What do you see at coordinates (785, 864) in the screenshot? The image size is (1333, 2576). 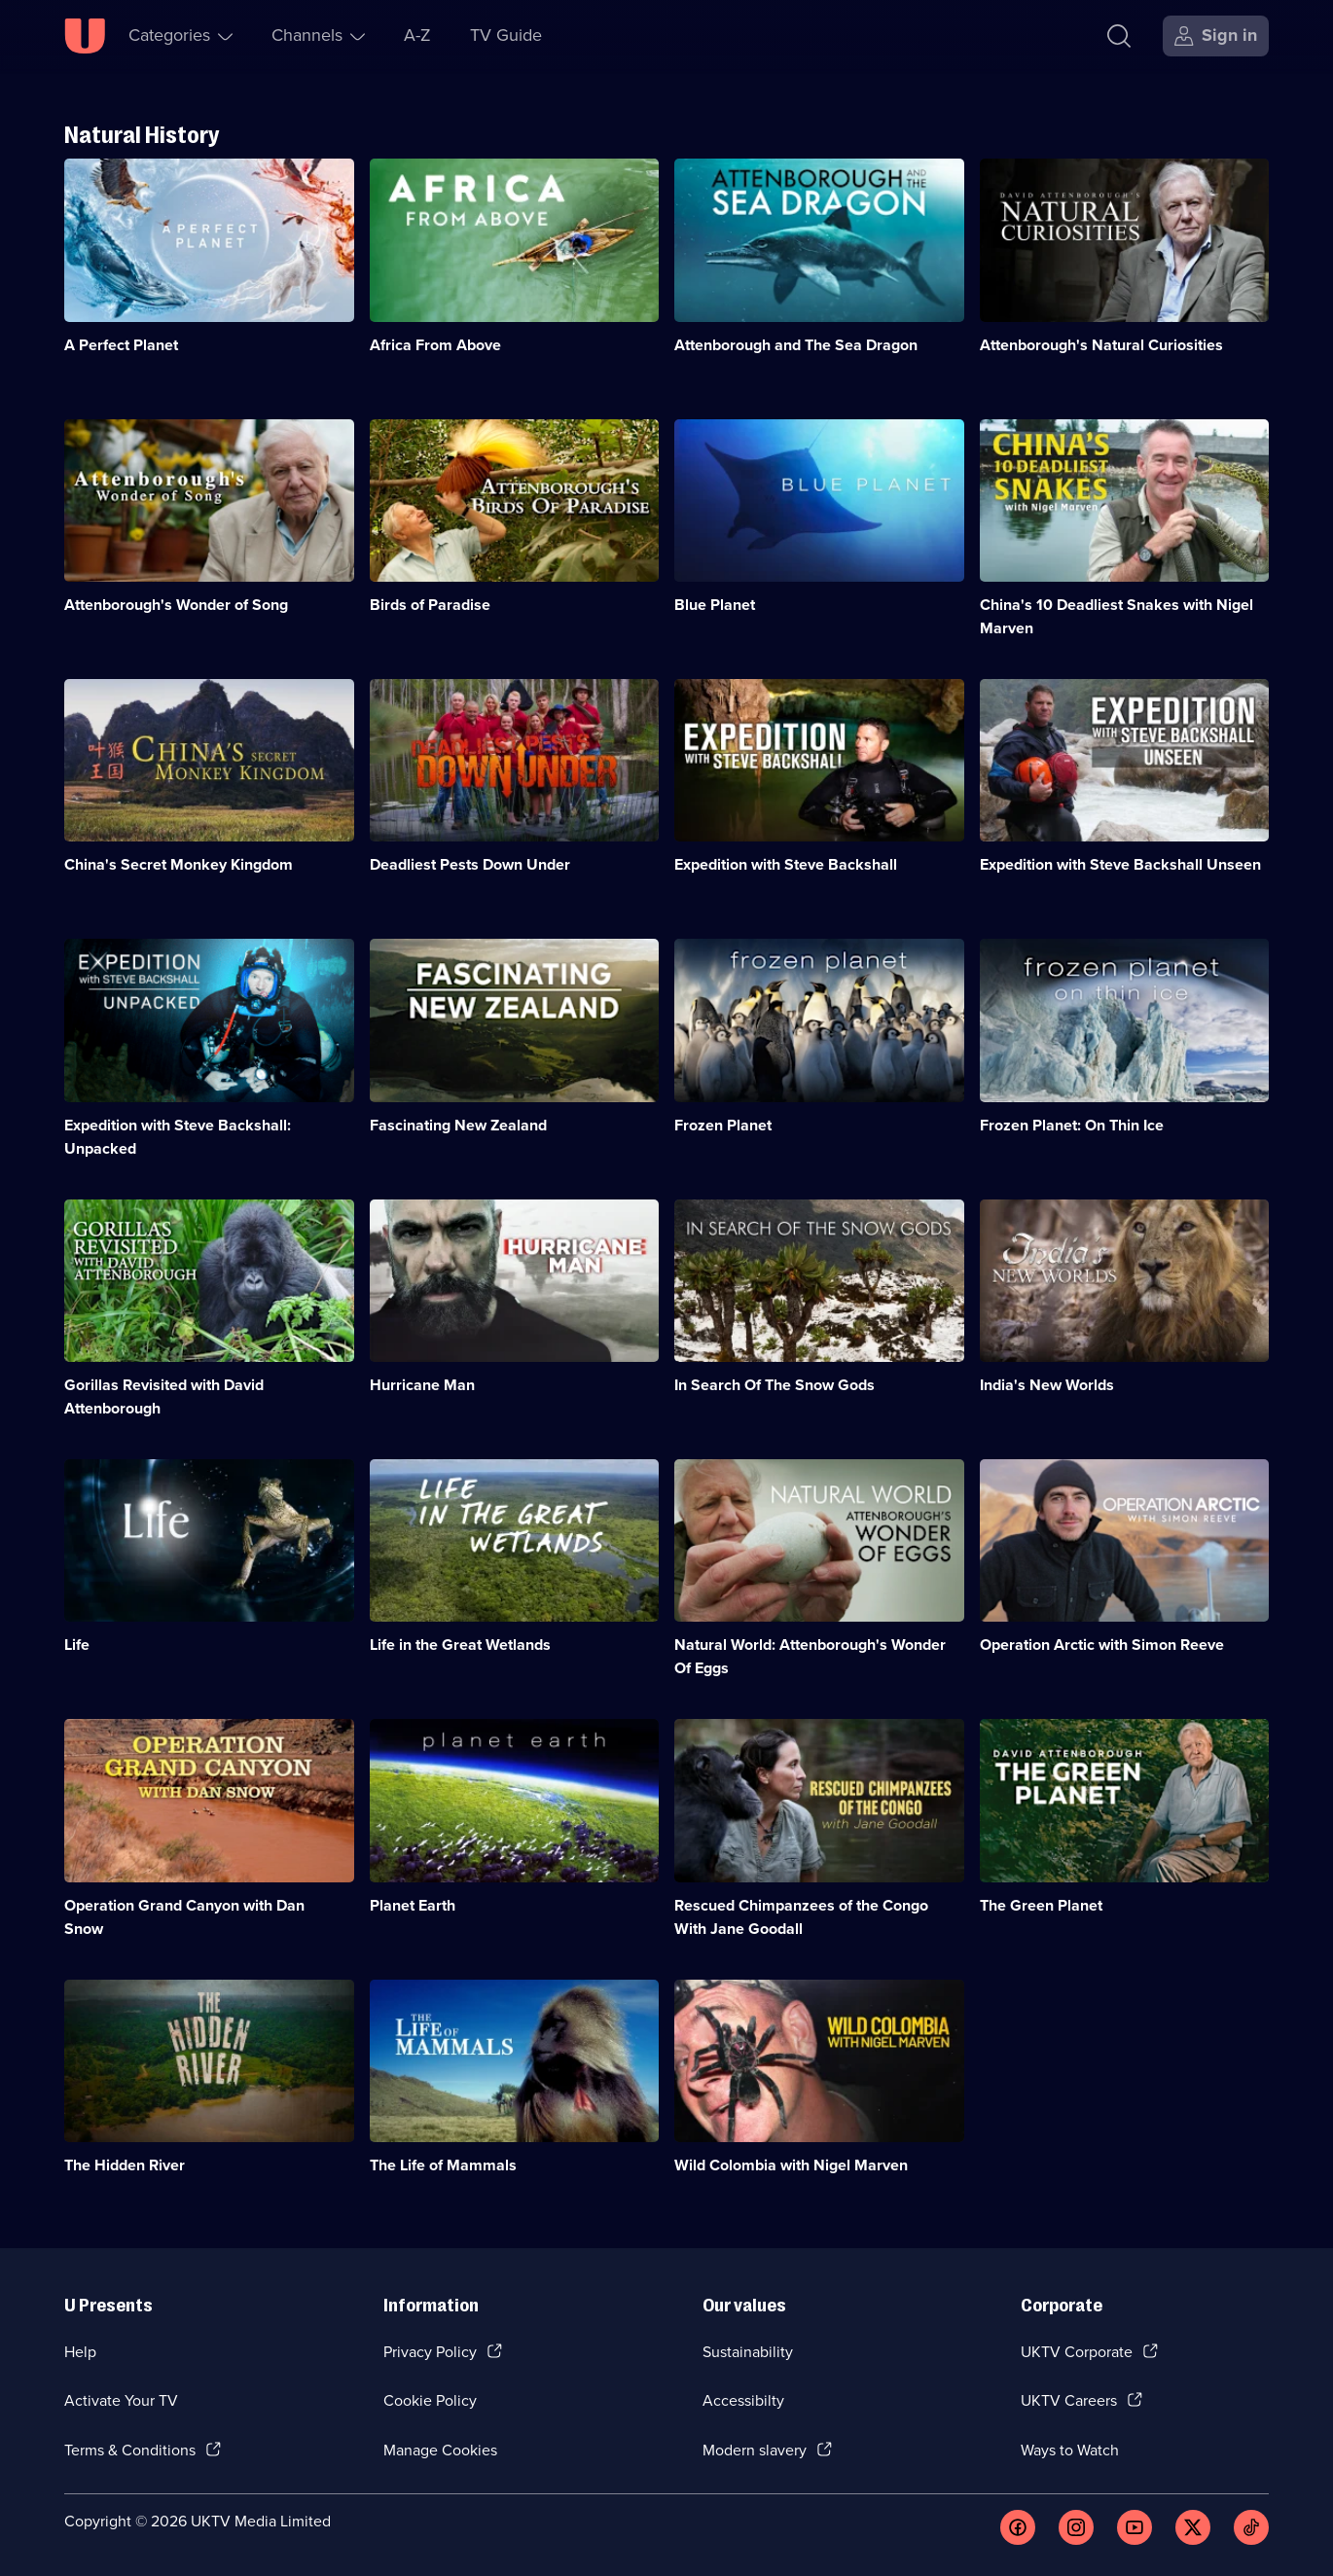 I see `Expedition with Steve Backshall` at bounding box center [785, 864].